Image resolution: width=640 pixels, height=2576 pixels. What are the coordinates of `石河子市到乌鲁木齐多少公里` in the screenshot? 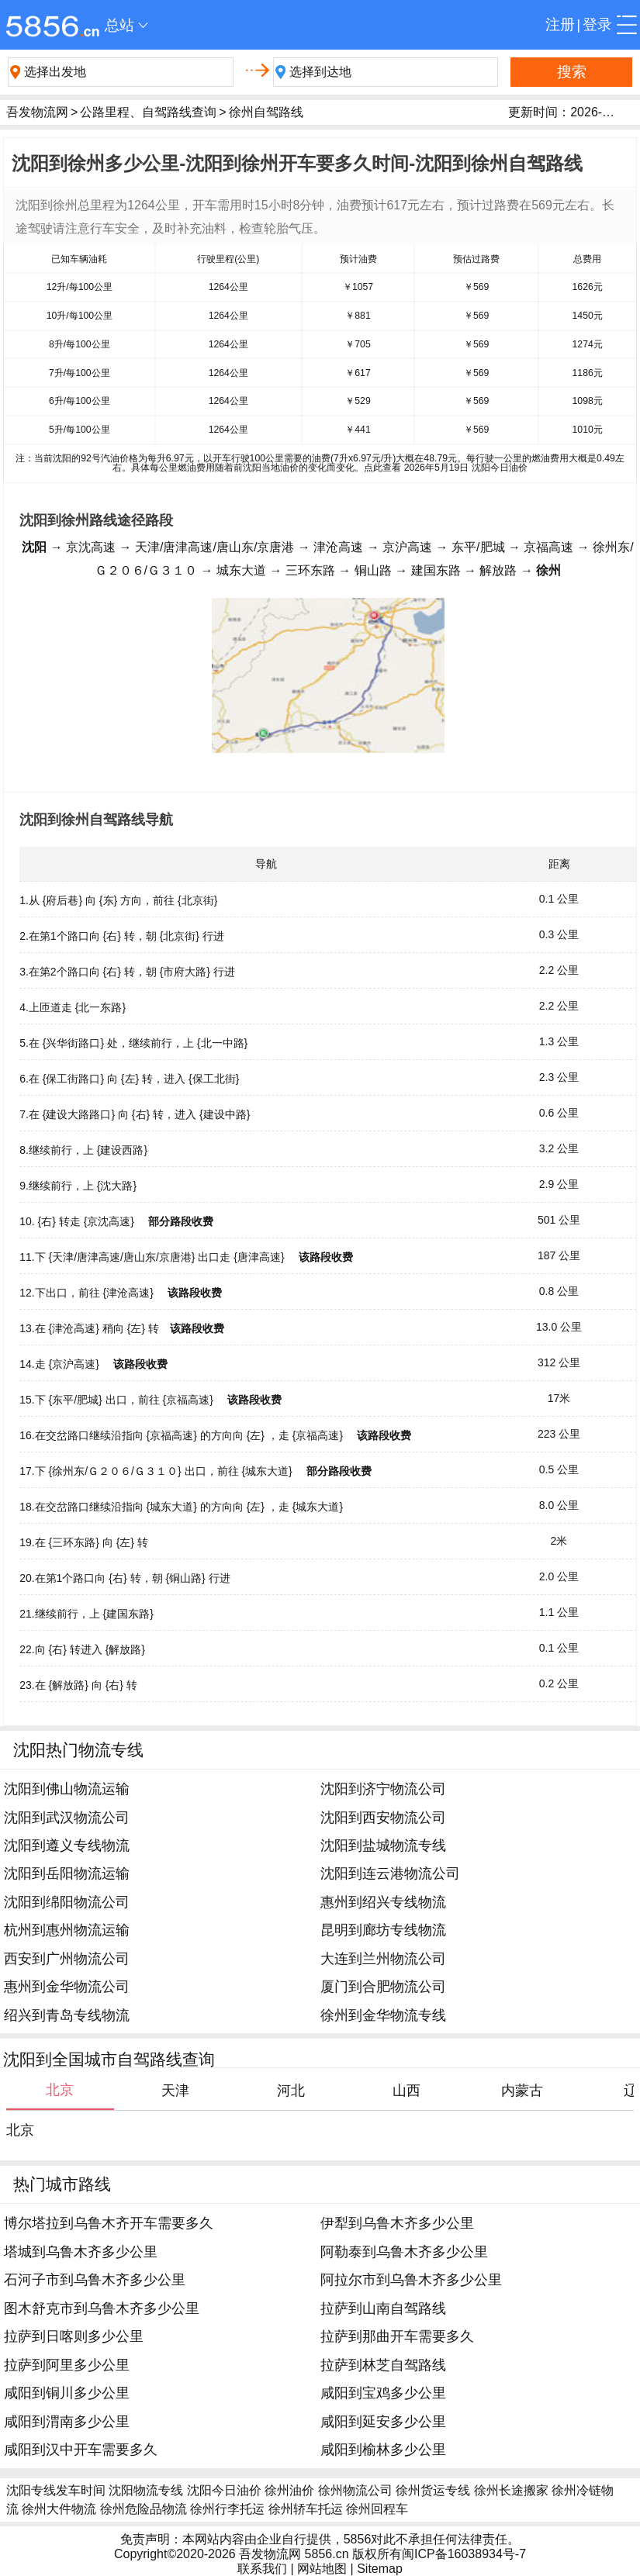 It's located at (94, 2280).